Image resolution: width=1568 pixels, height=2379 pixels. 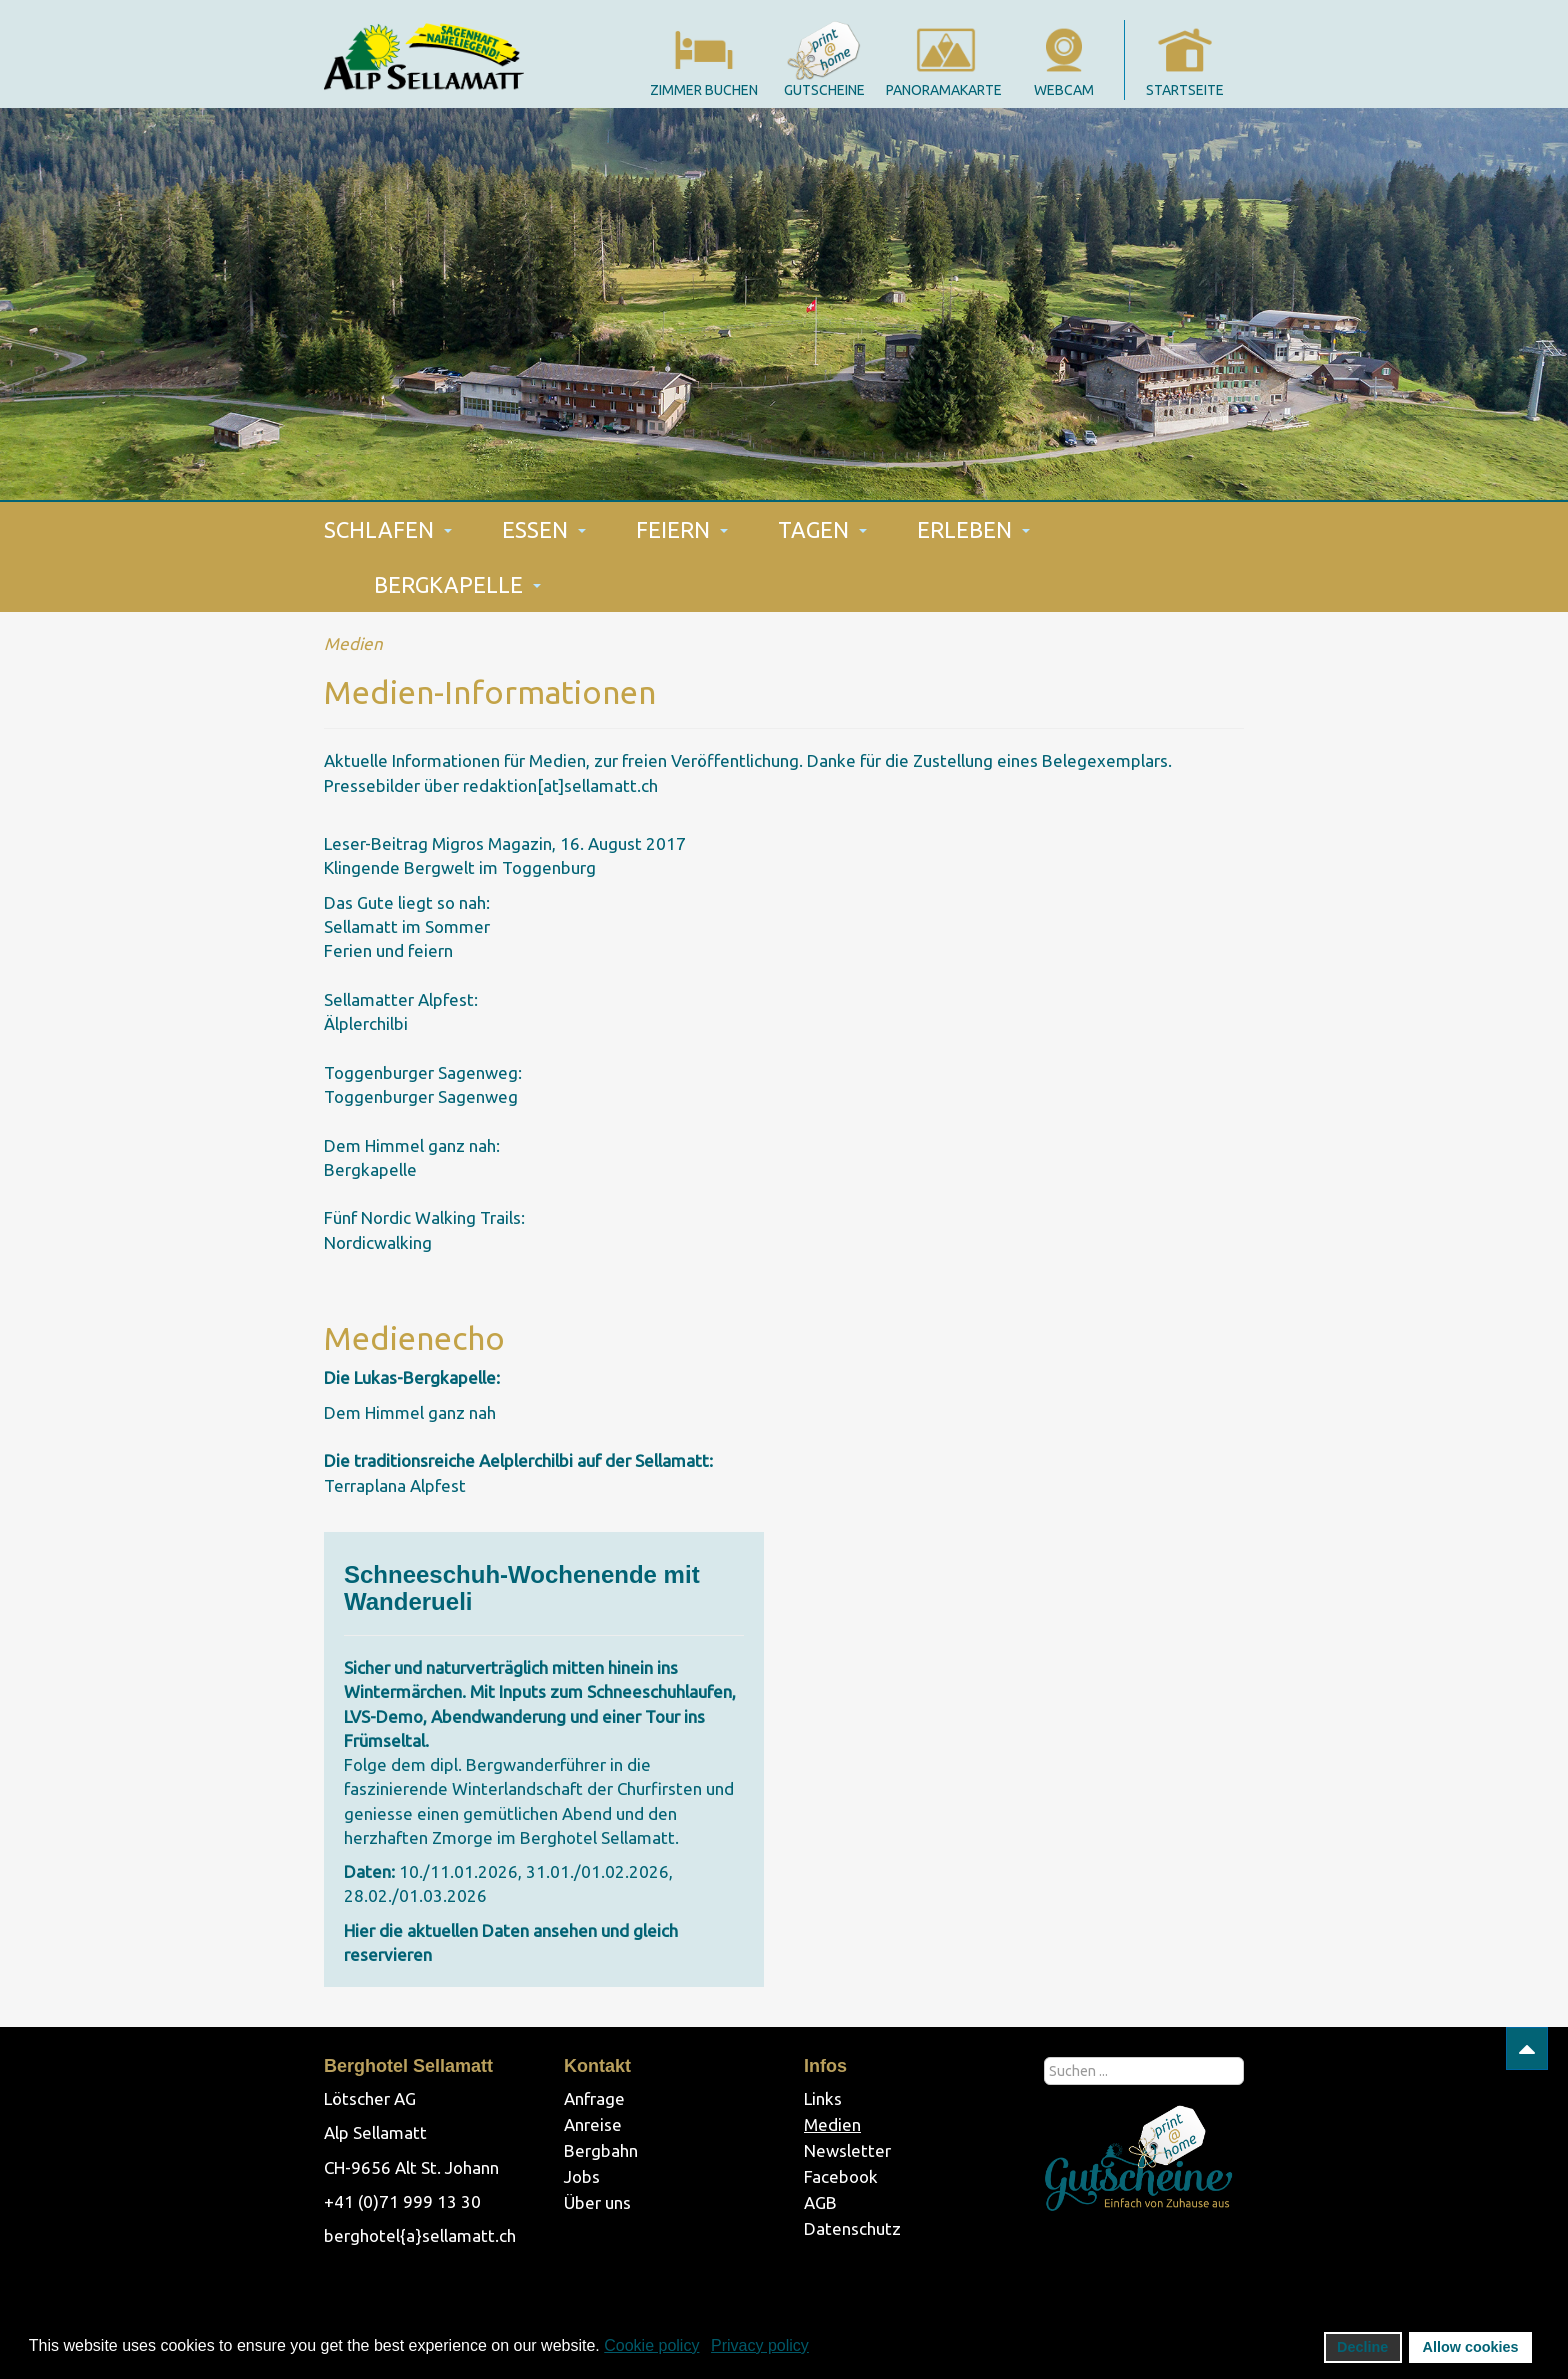 I want to click on Nordicwalking, so click(x=378, y=1242).